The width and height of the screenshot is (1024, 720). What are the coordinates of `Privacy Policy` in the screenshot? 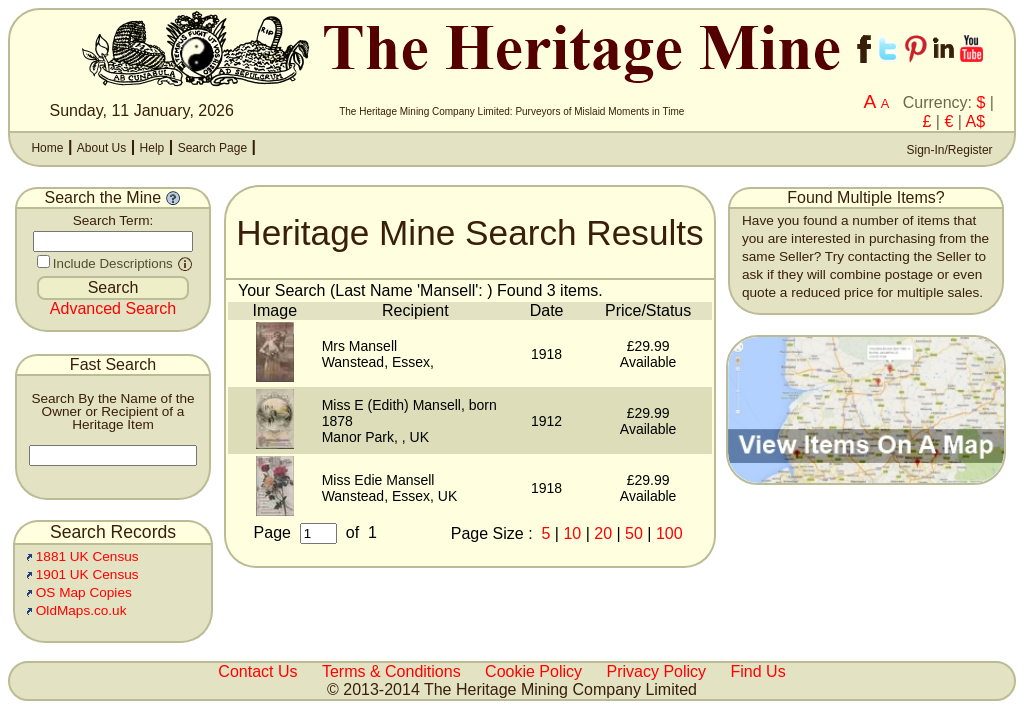 It's located at (657, 671).